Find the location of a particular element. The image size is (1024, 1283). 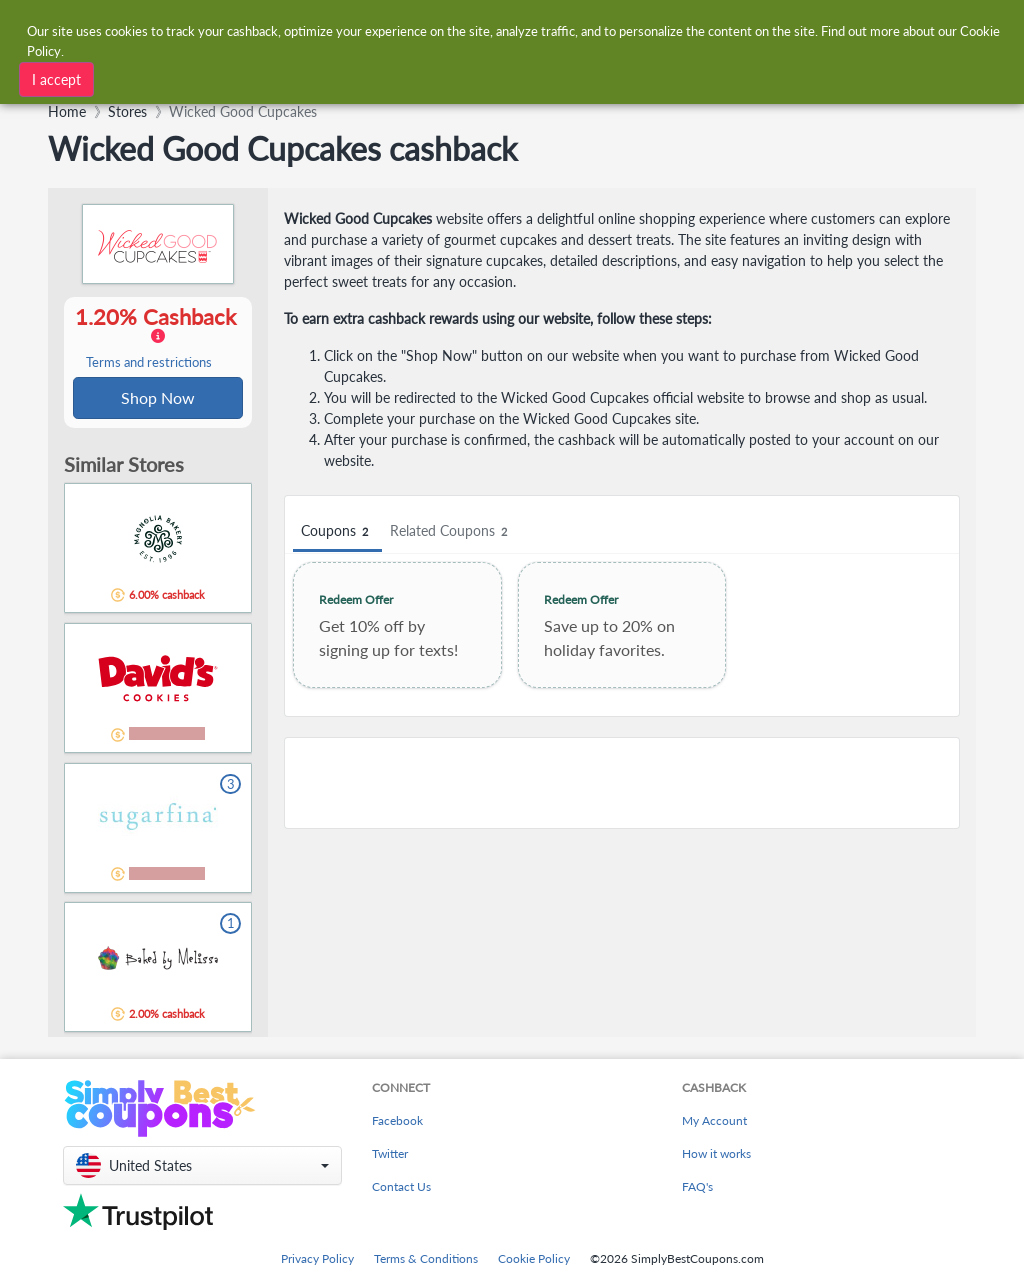

[button] is located at coordinates (202, 1165).